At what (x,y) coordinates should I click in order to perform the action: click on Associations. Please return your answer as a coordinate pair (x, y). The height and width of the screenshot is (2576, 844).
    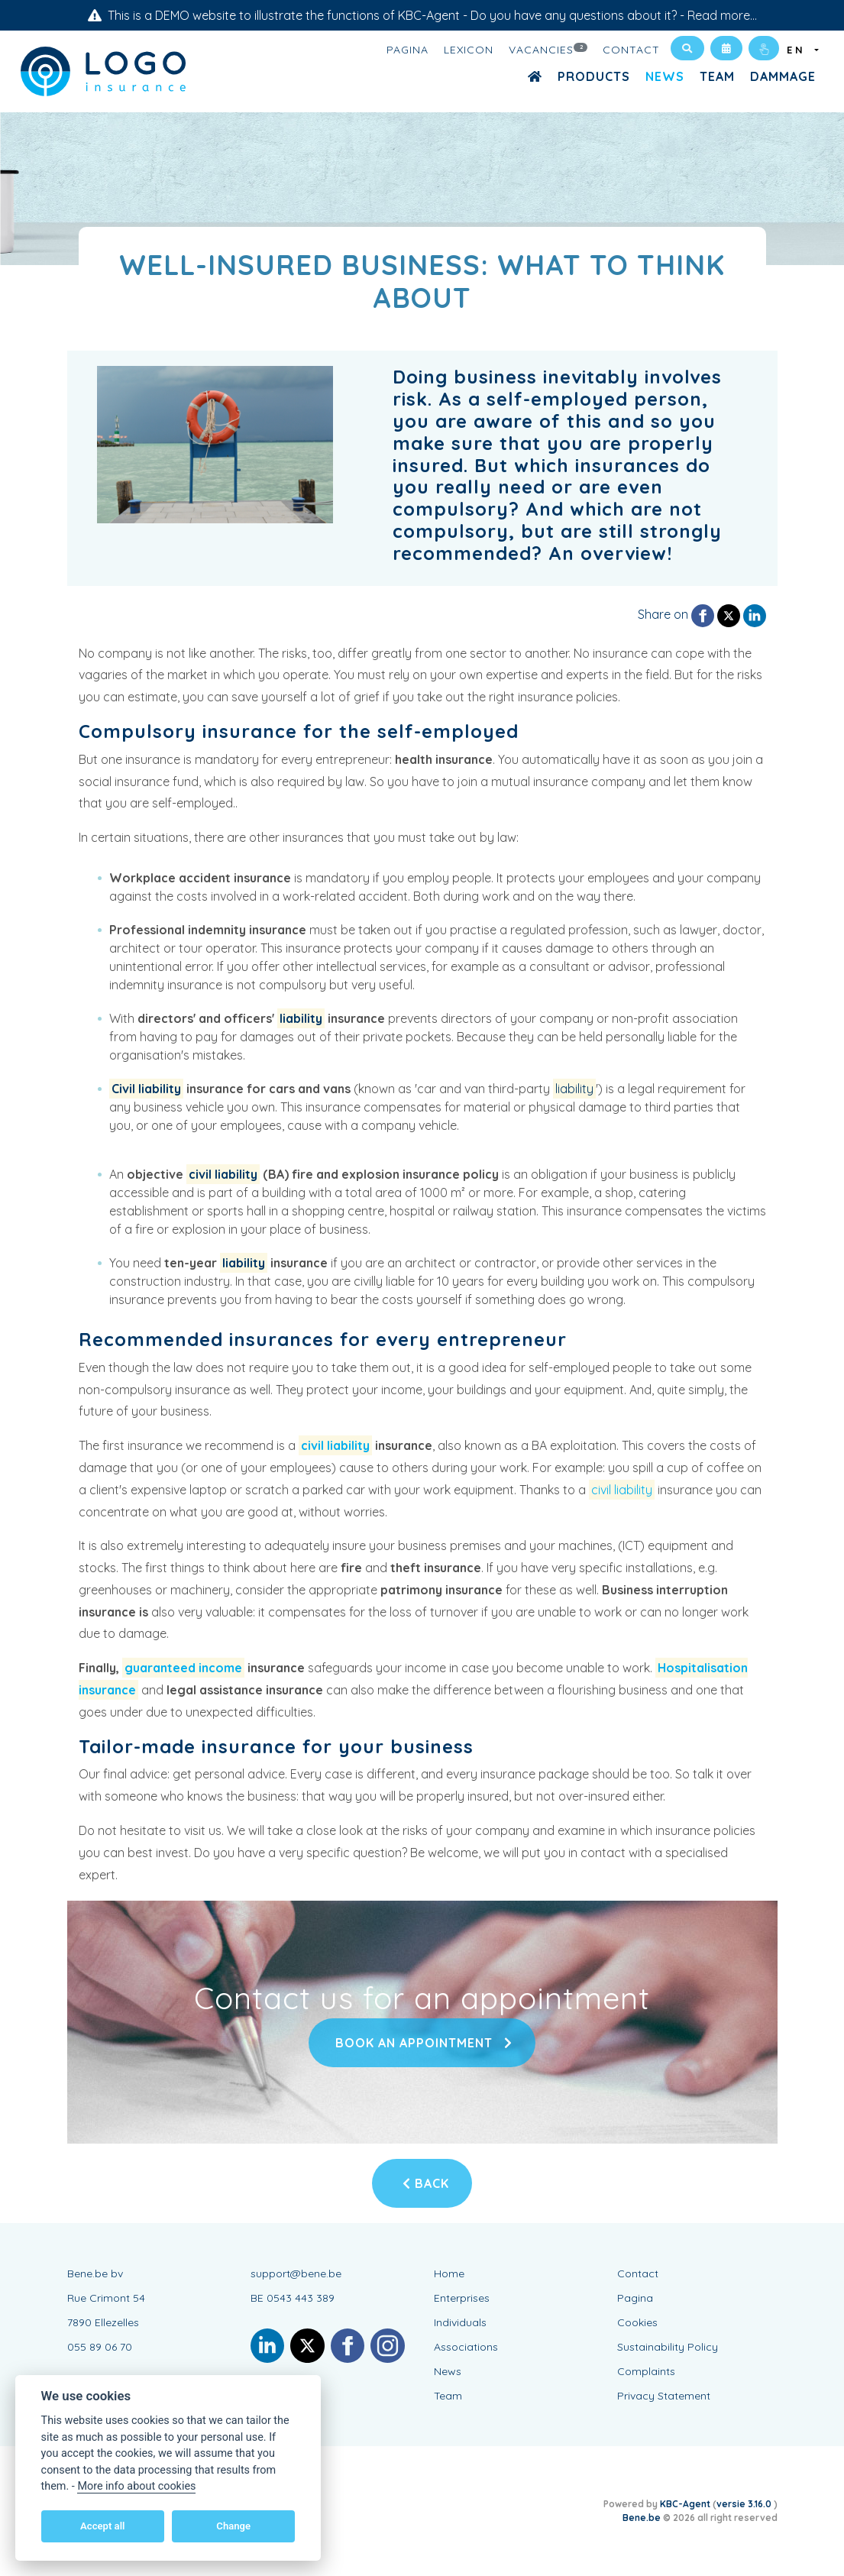
    Looking at the image, I should click on (466, 2347).